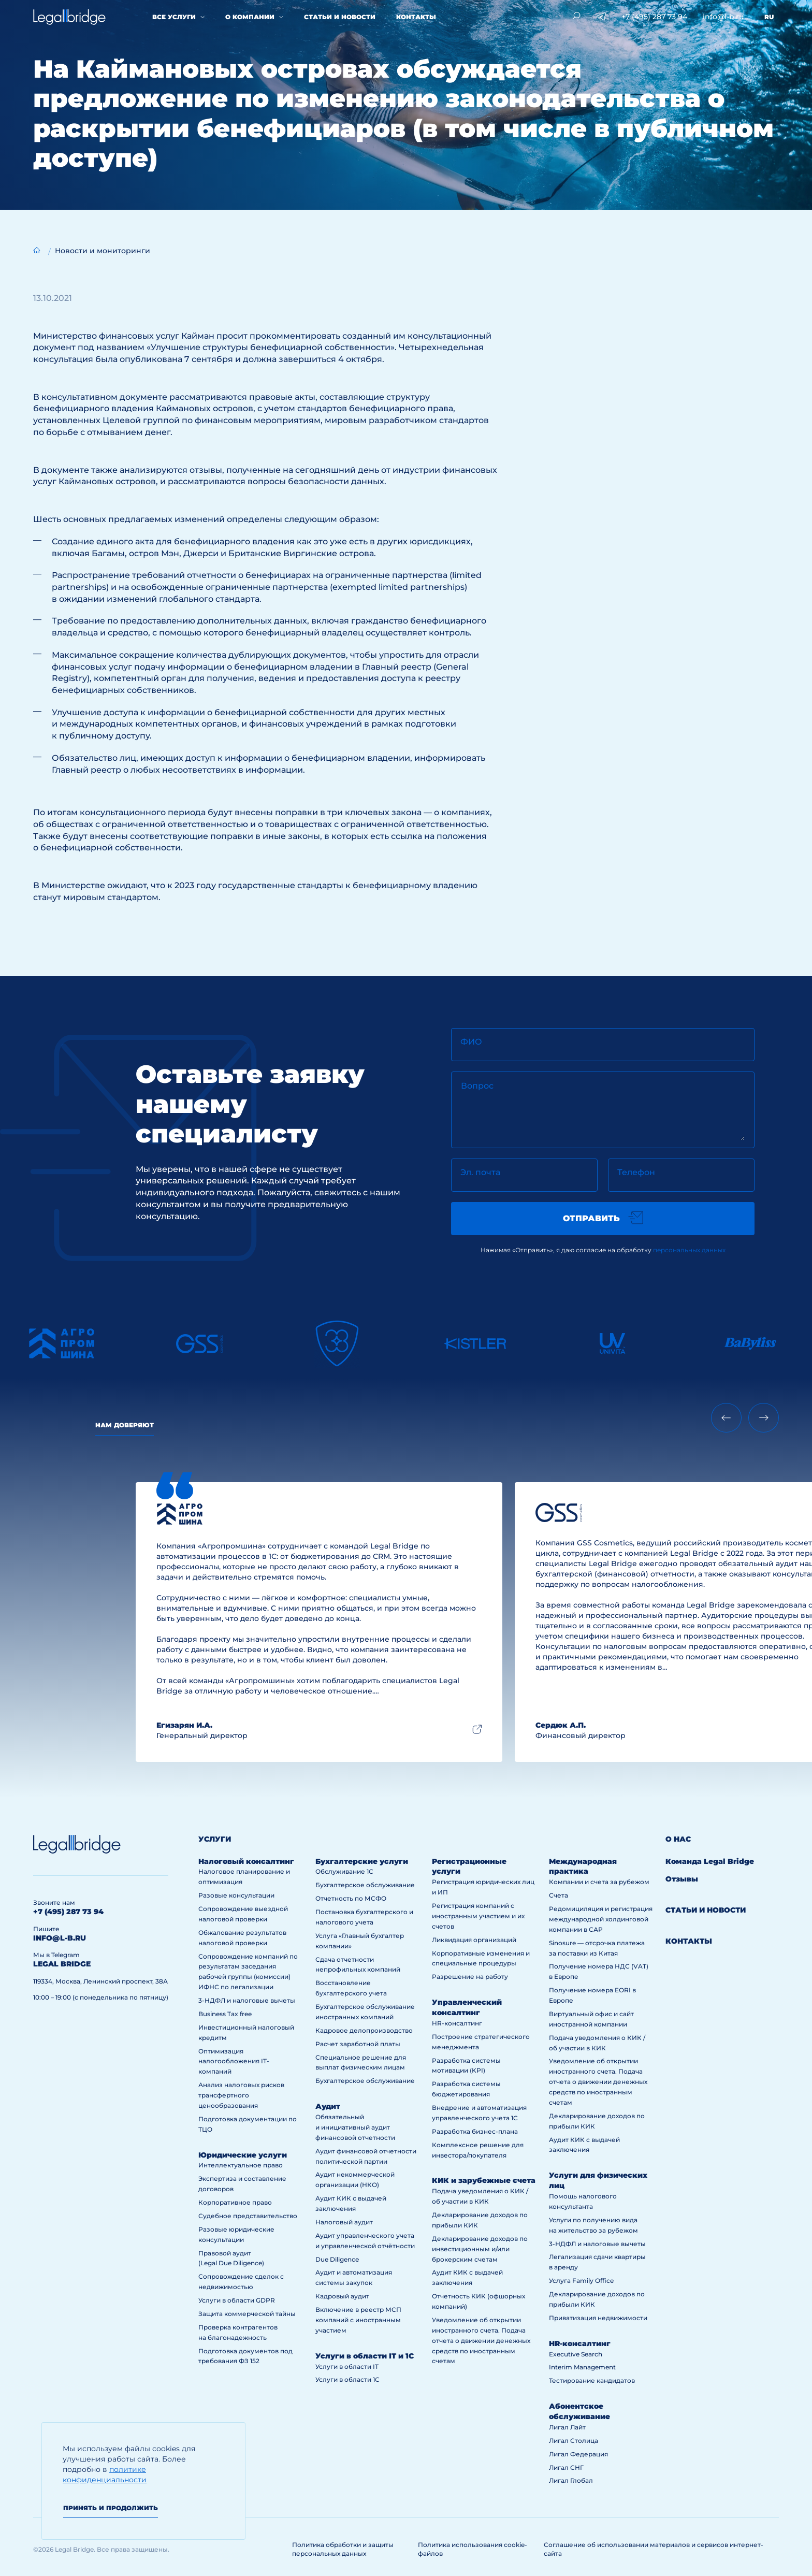  What do you see at coordinates (364, 2356) in the screenshot?
I see `Услуги в области IT и 1С` at bounding box center [364, 2356].